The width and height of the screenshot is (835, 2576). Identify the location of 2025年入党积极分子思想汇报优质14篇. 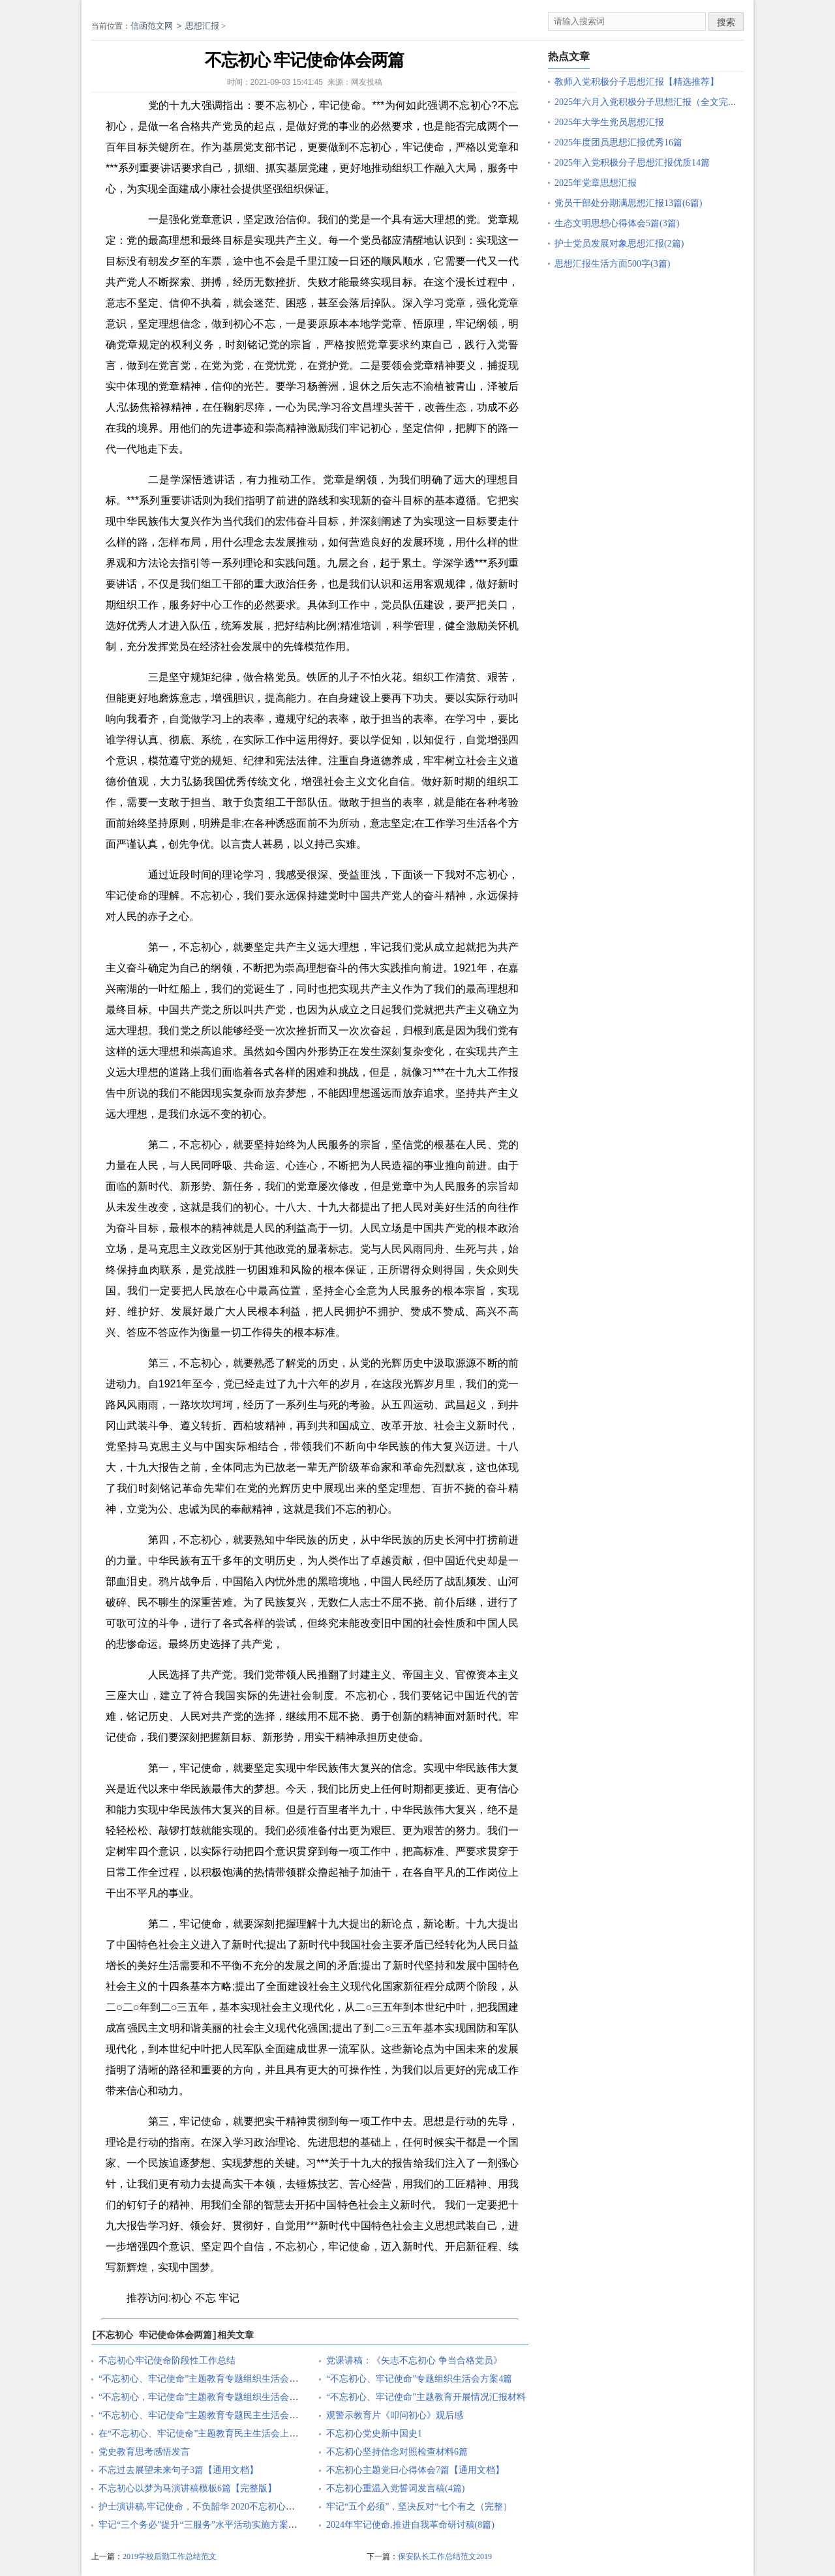
(632, 163).